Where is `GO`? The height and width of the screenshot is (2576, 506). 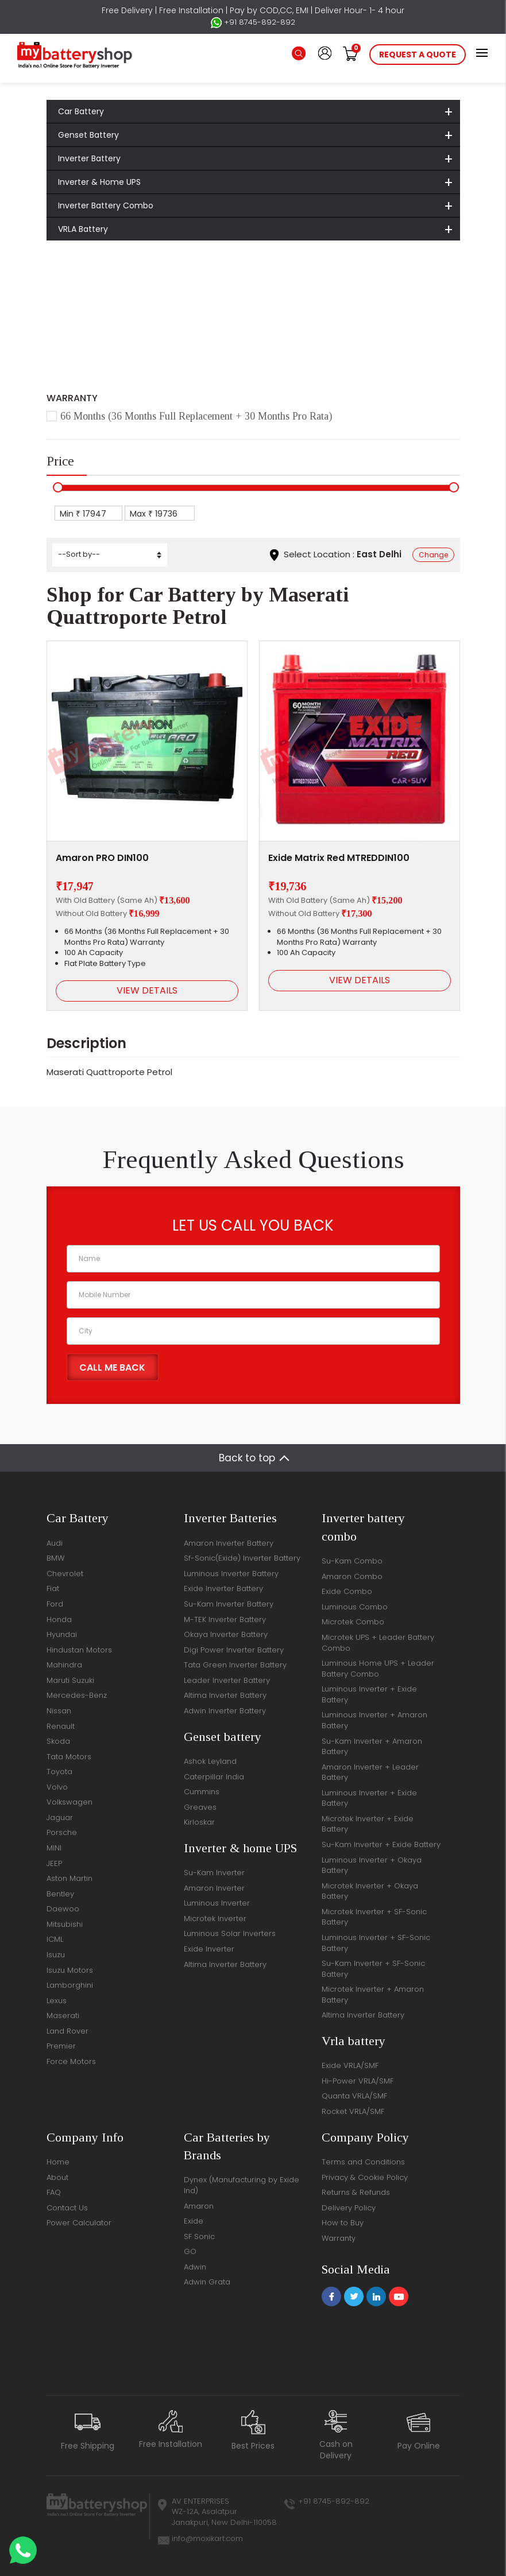
GO is located at coordinates (190, 2251).